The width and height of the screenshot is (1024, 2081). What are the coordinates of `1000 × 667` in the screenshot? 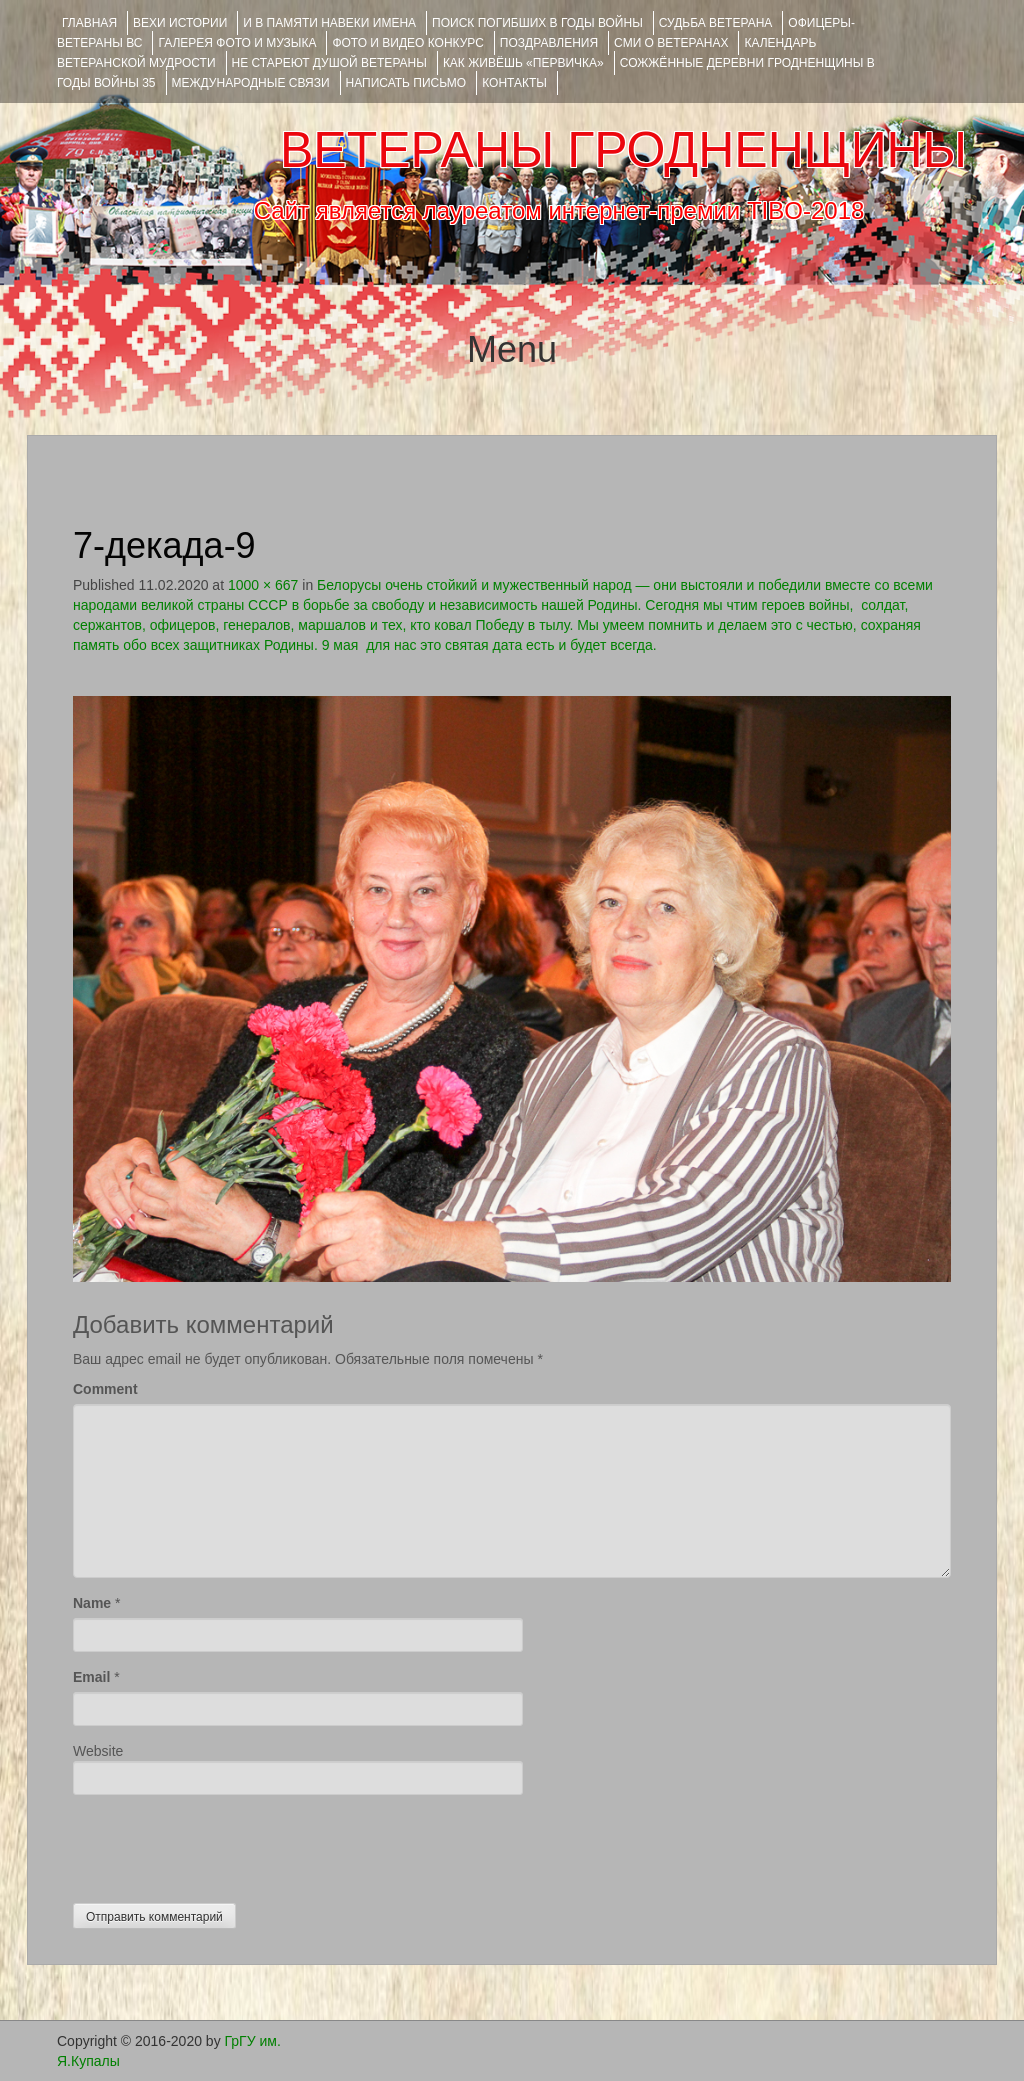 It's located at (263, 585).